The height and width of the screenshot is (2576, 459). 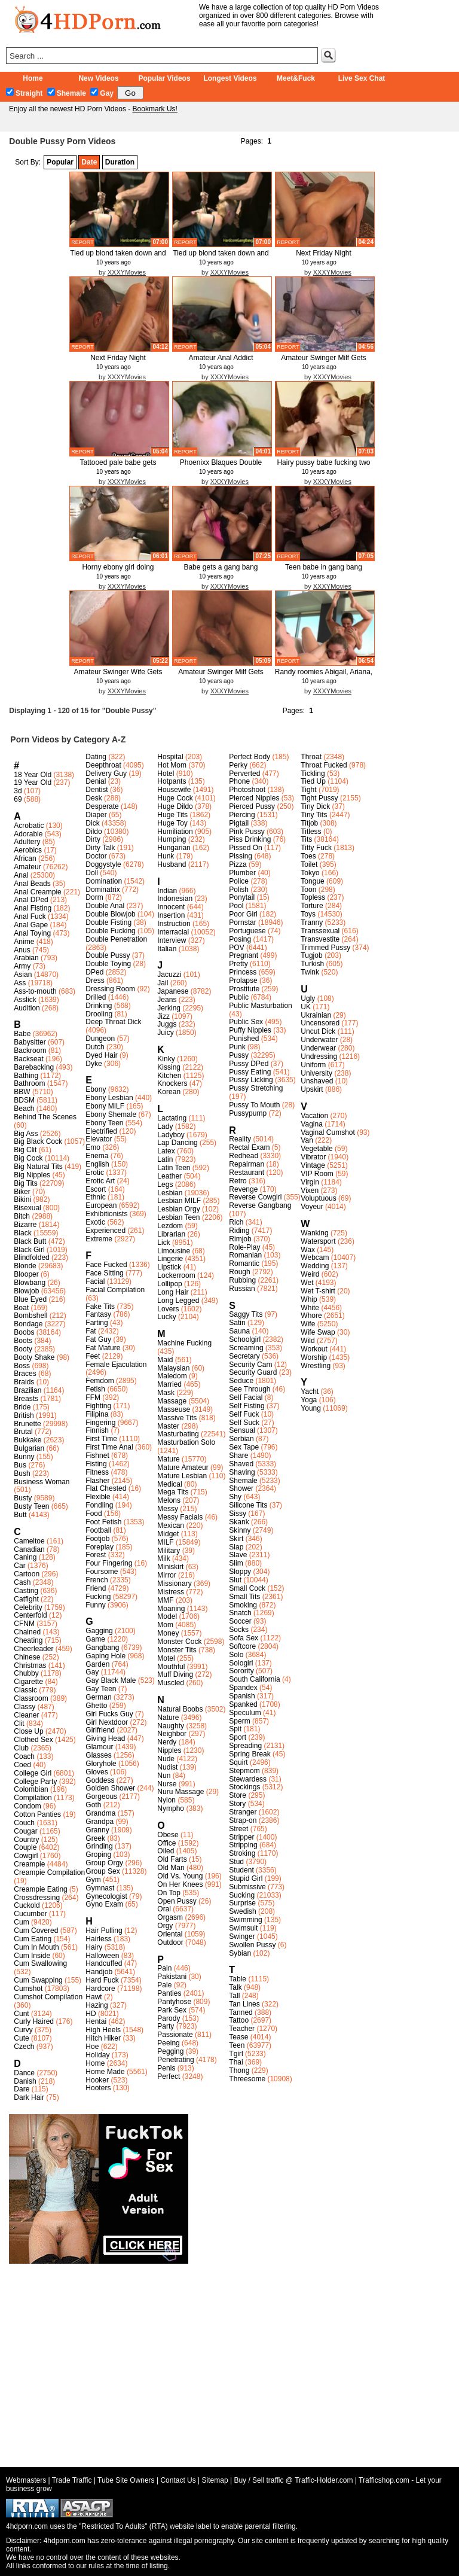 What do you see at coordinates (320, 1023) in the screenshot?
I see `Uncensored` at bounding box center [320, 1023].